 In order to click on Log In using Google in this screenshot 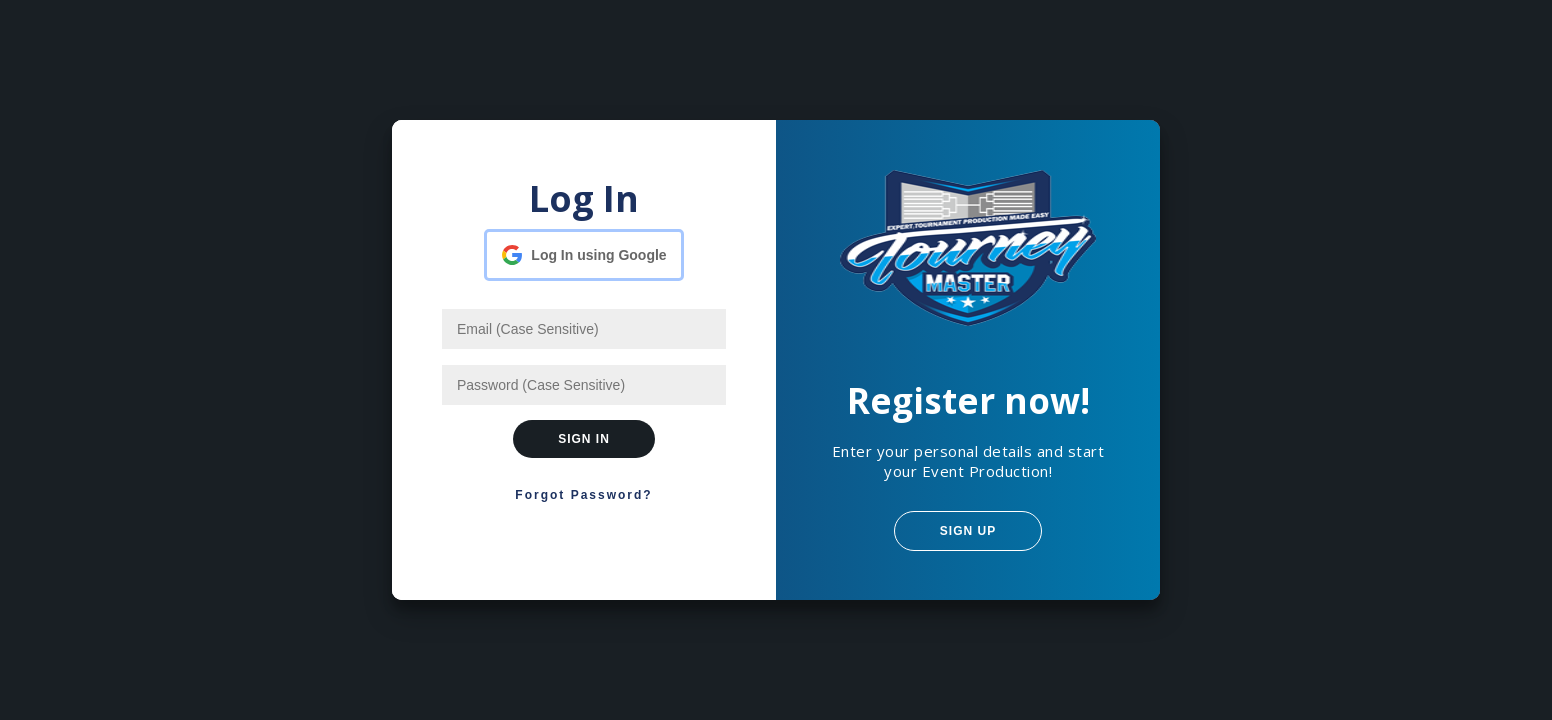, I will do `click(598, 255)`.